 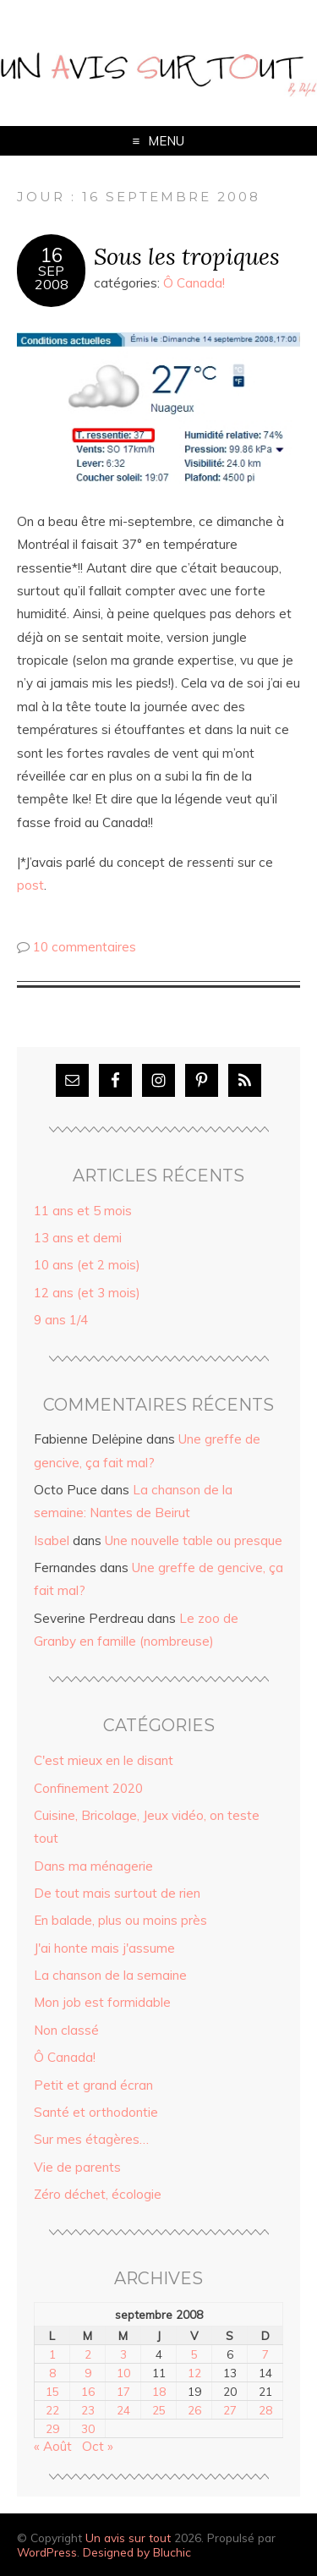 I want to click on 2 [Publications publiées sur 2 September 2008], so click(x=88, y=2354).